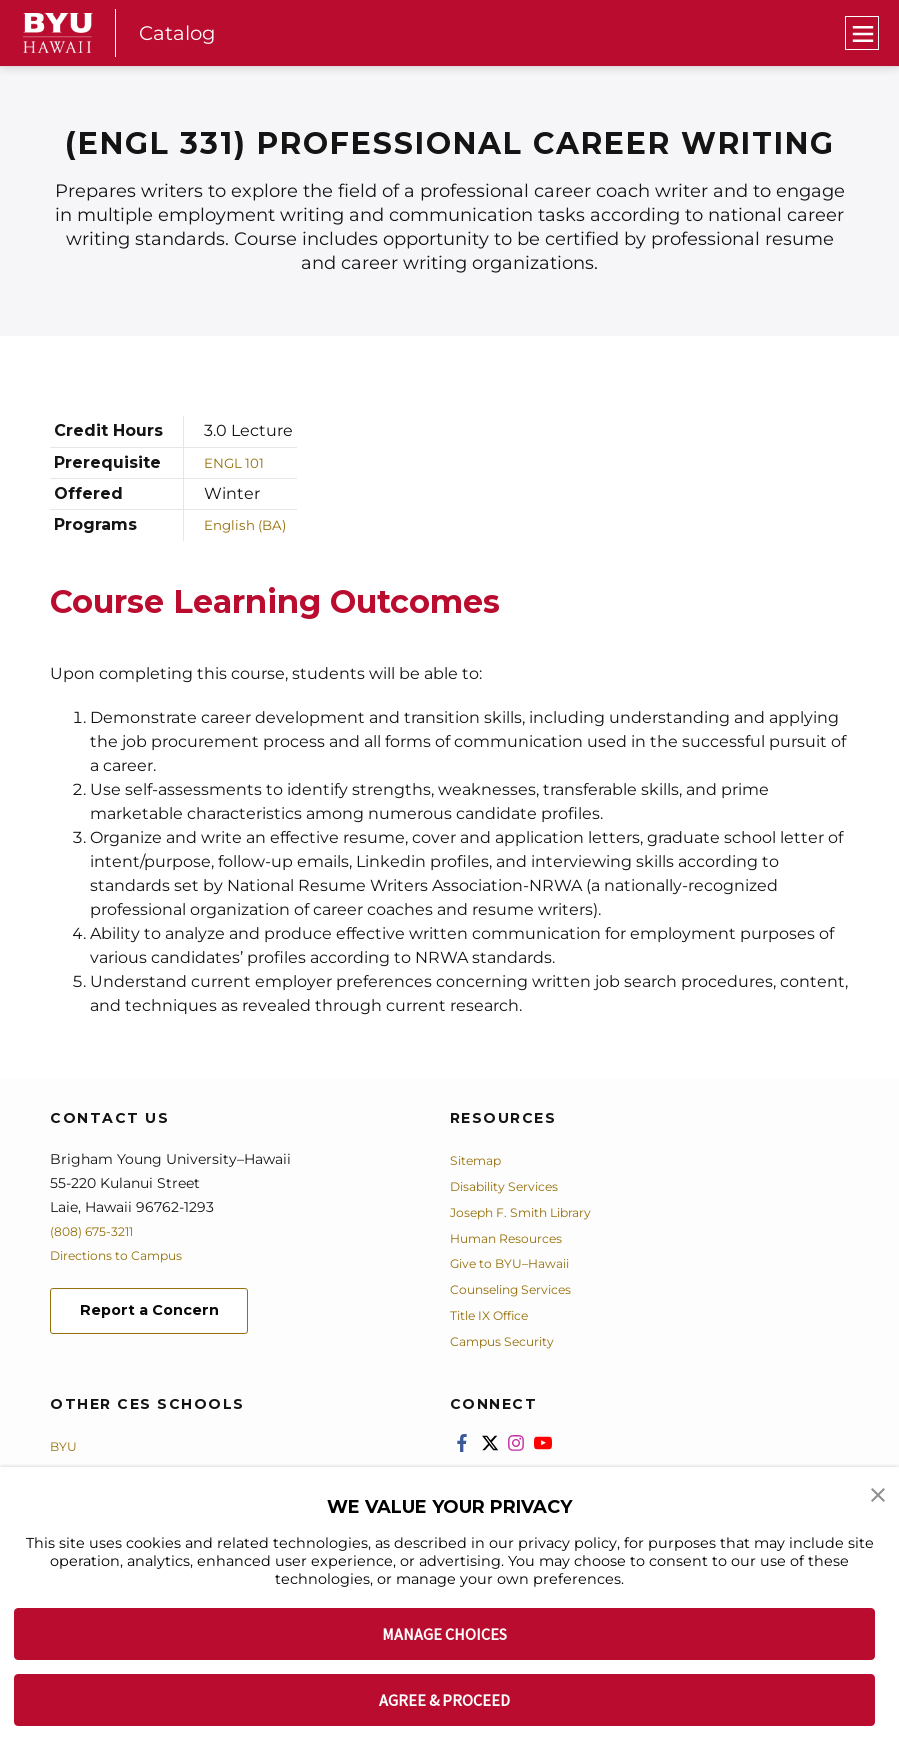 The width and height of the screenshot is (899, 1750). I want to click on [home page], so click(58, 33).